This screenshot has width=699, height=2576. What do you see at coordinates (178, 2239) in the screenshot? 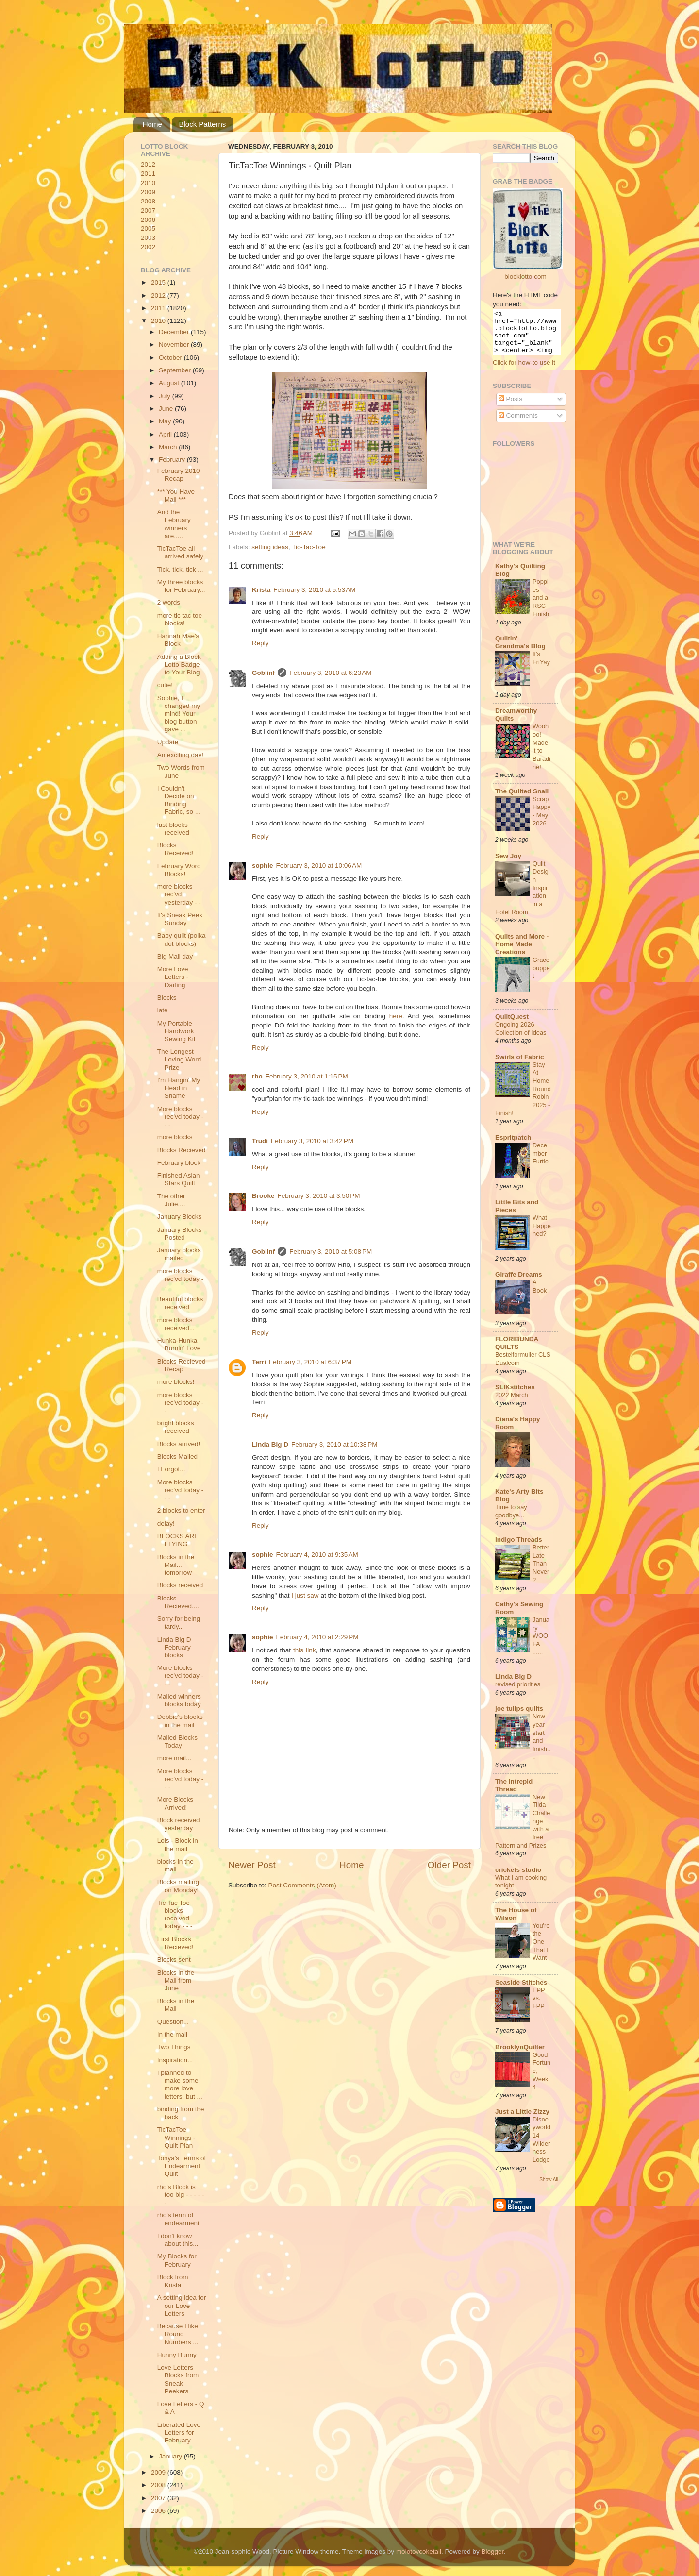
I see `I don't know about this...` at bounding box center [178, 2239].